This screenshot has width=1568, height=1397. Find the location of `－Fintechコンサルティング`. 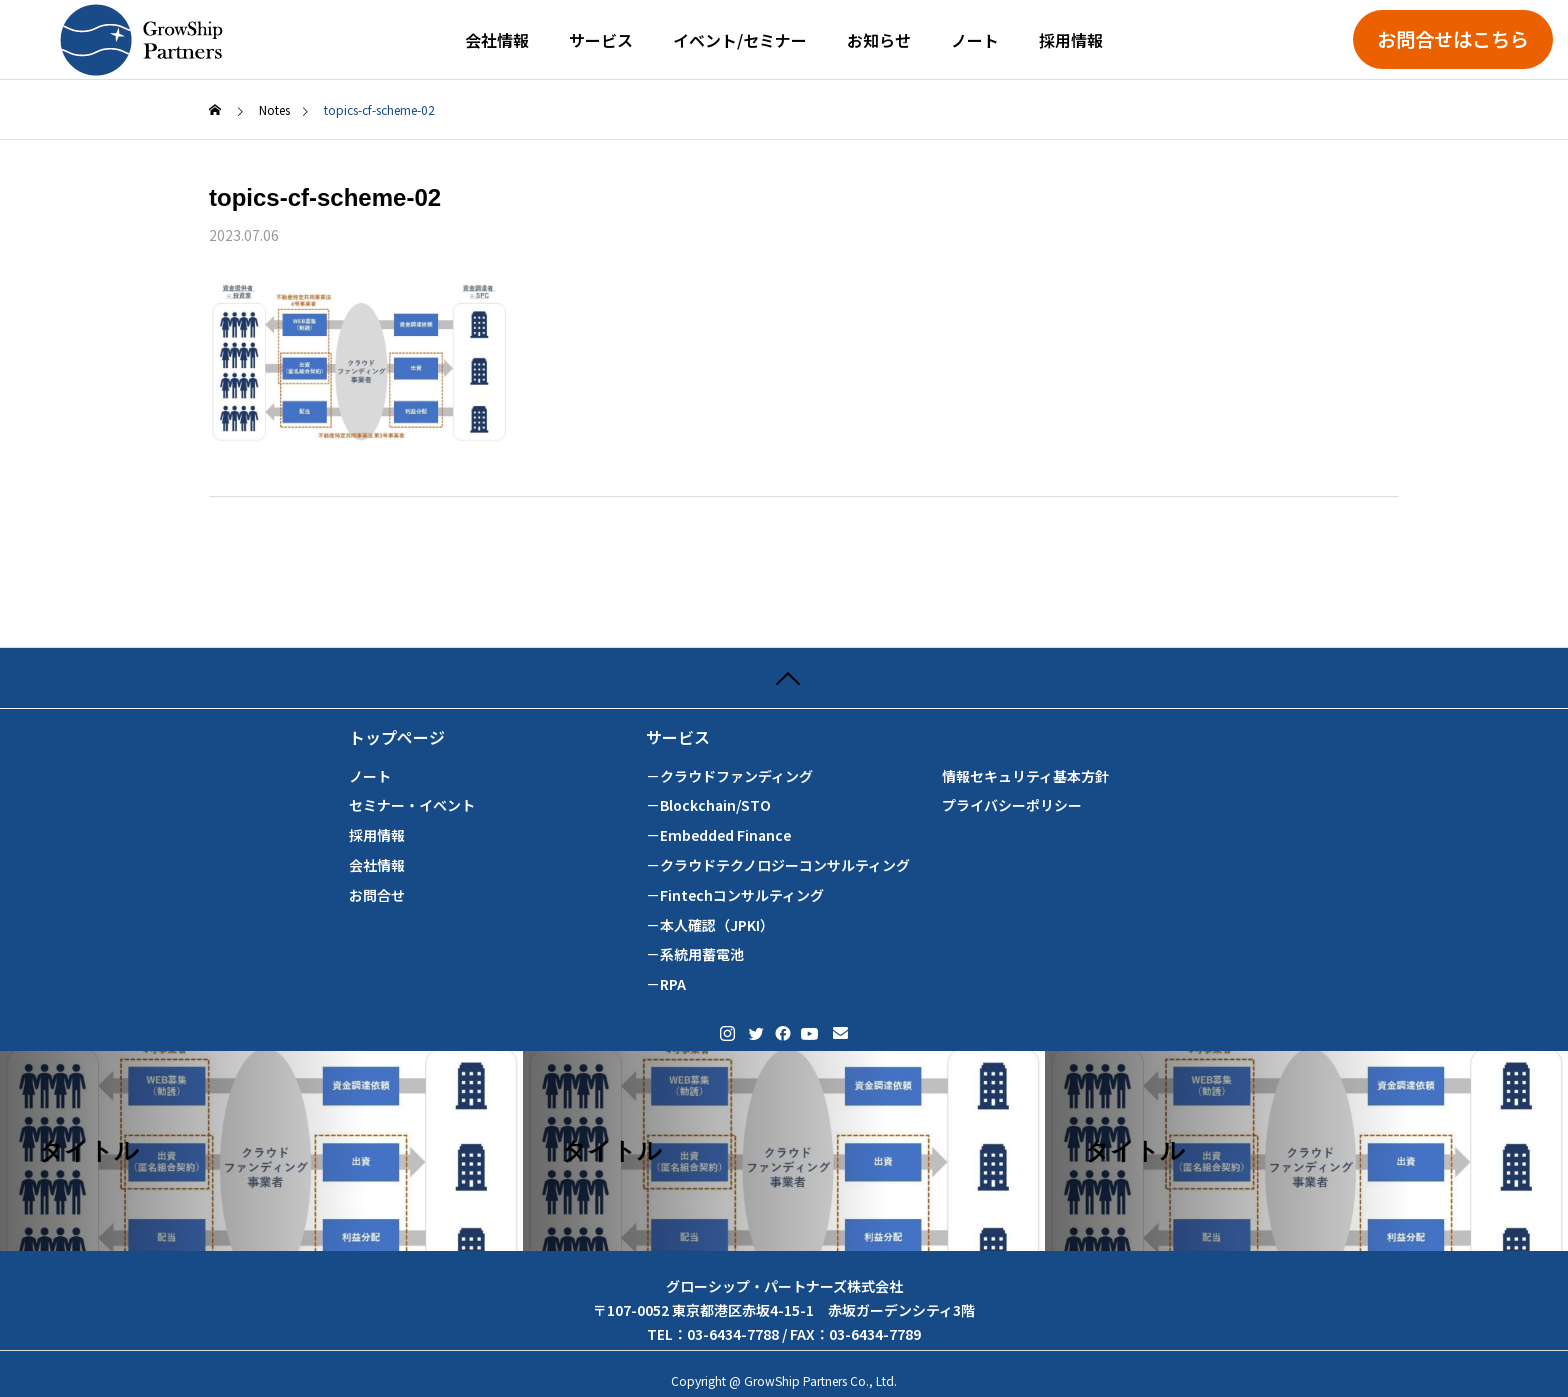

－Fintechコンサルティング is located at coordinates (735, 895).